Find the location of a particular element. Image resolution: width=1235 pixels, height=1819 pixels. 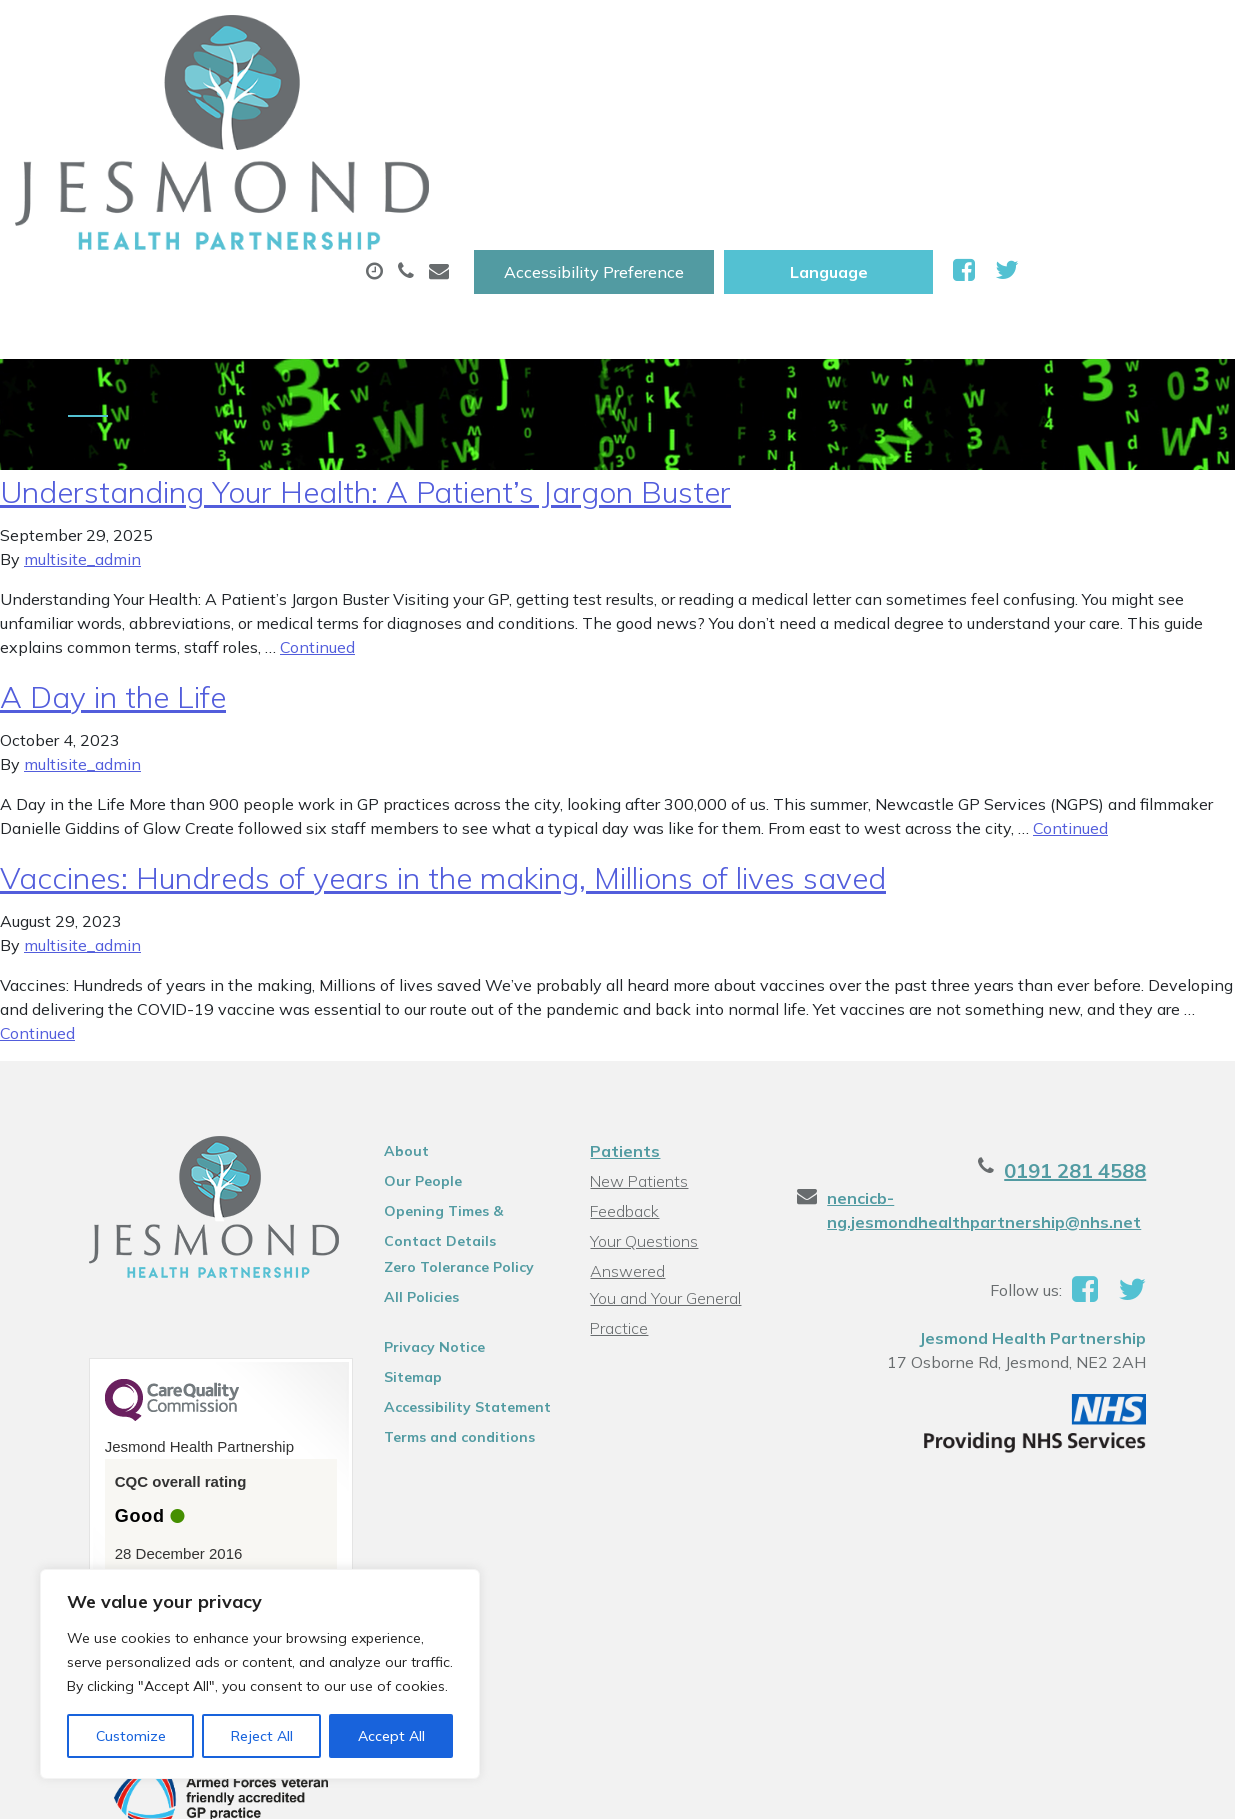

Accept All is located at coordinates (391, 1736).